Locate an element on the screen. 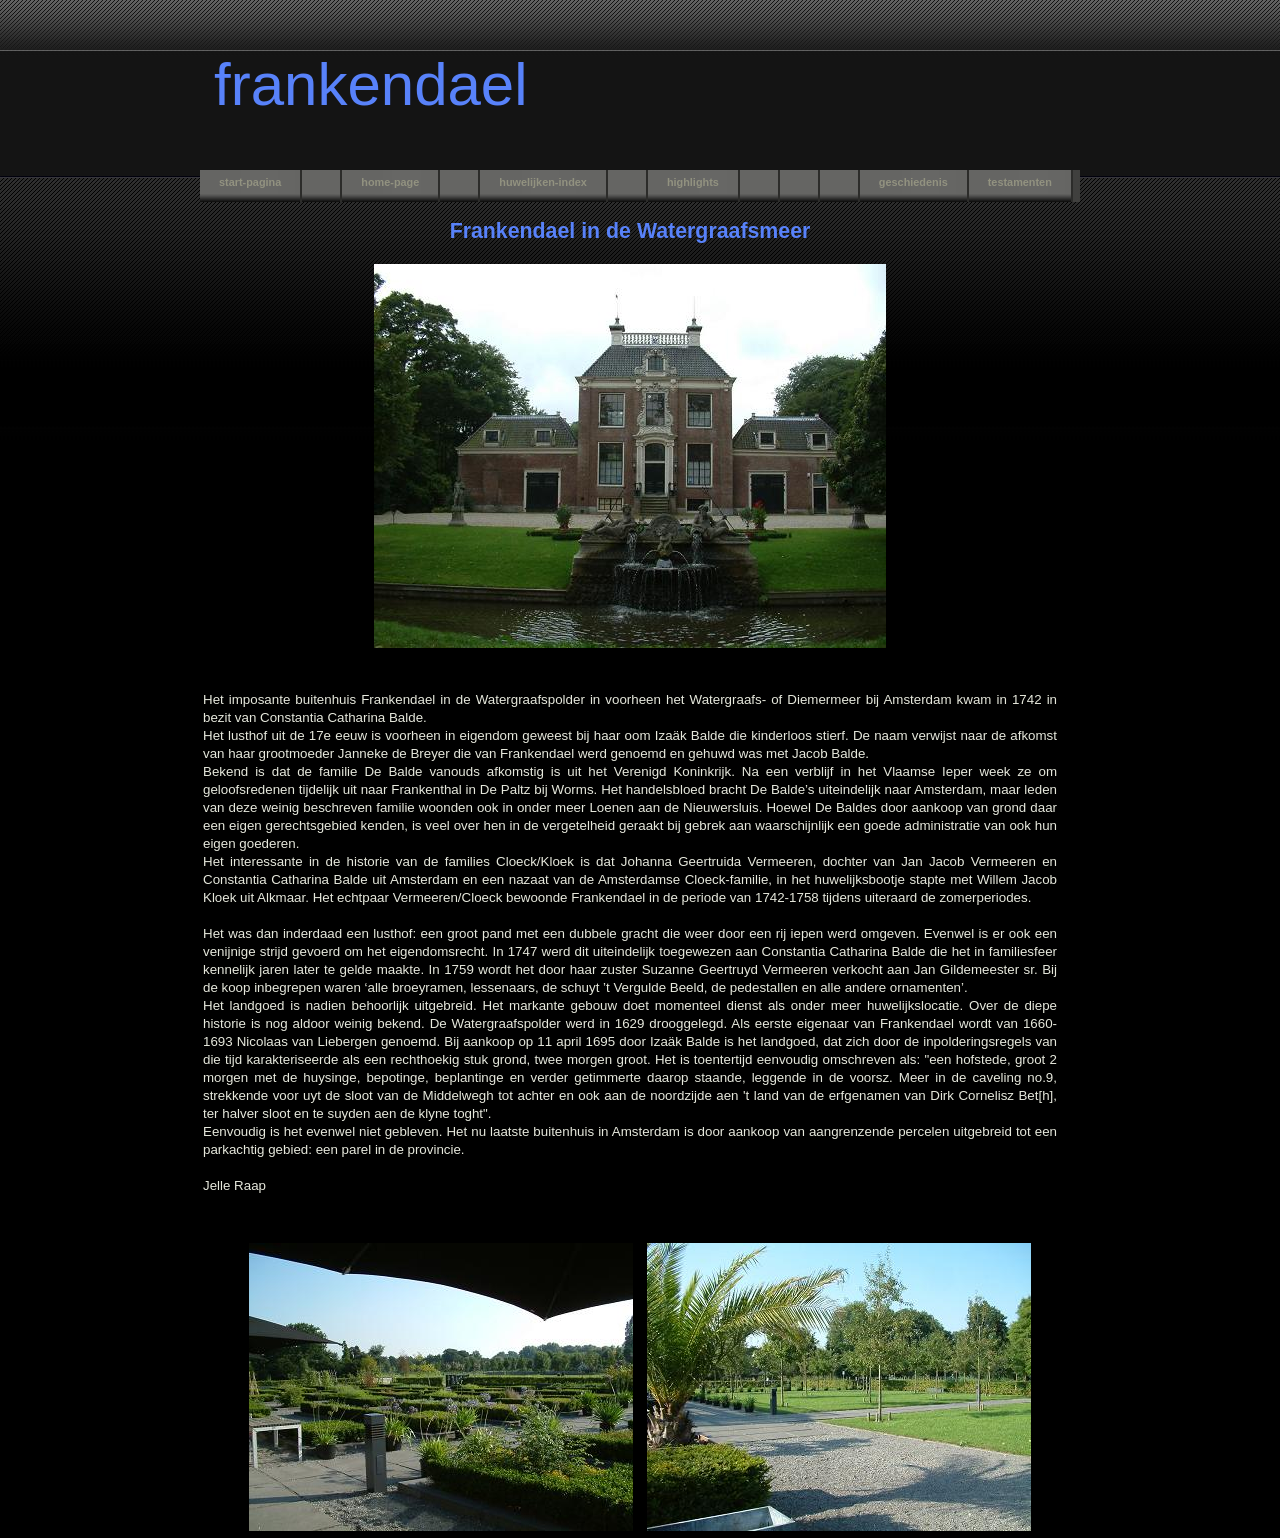 The image size is (1280, 1538). highlights is located at coordinates (693, 182).